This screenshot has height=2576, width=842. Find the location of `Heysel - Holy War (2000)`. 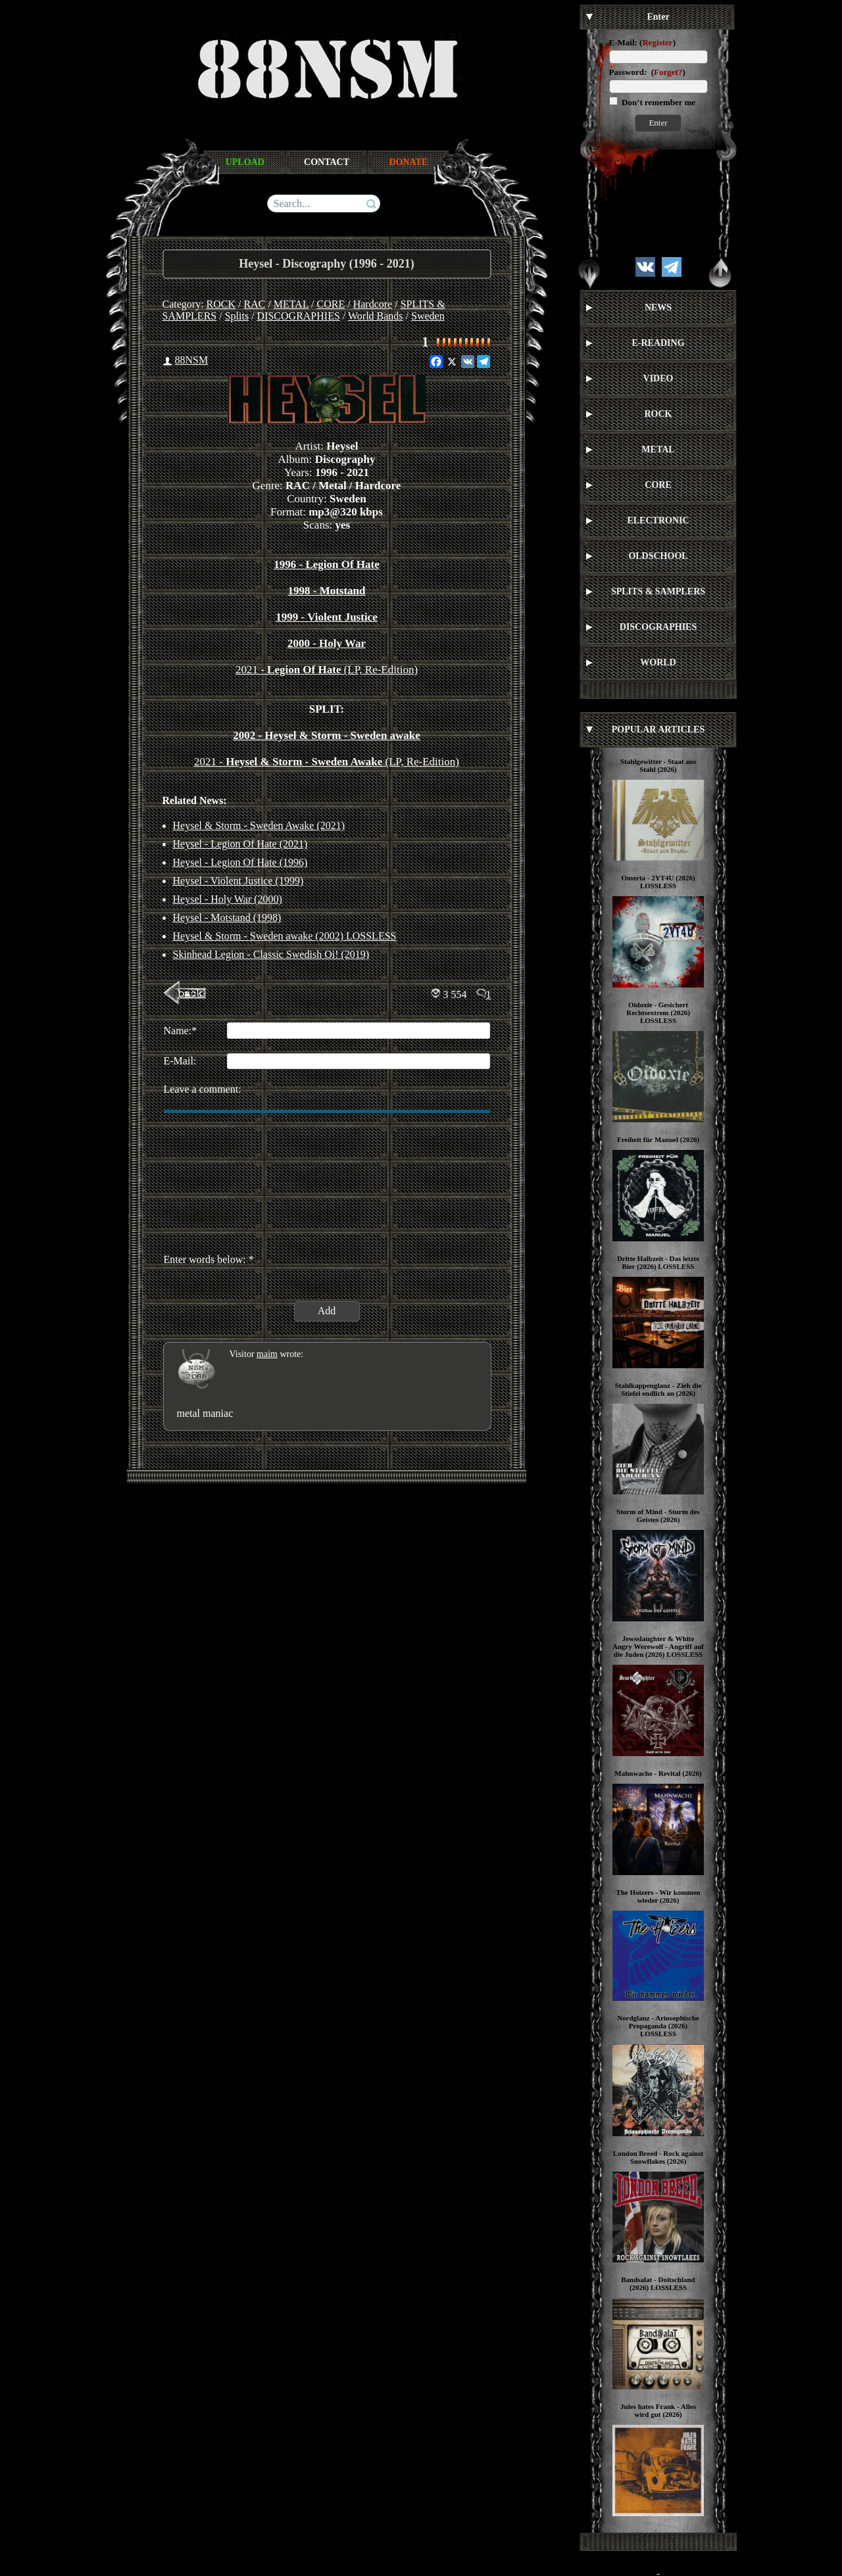

Heysel - Holy War (2000) is located at coordinates (227, 899).